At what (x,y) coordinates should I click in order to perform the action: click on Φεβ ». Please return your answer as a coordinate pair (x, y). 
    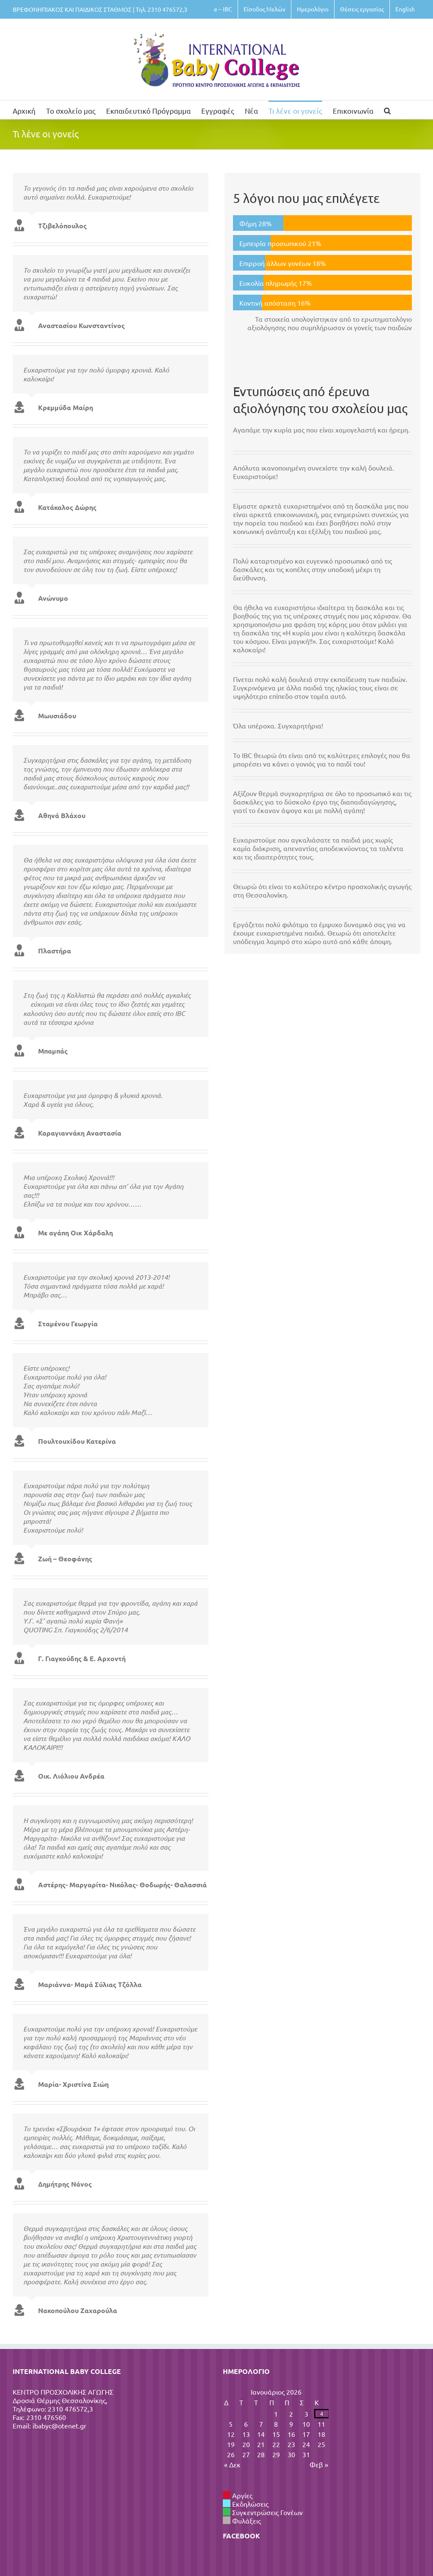
    Looking at the image, I should click on (319, 2464).